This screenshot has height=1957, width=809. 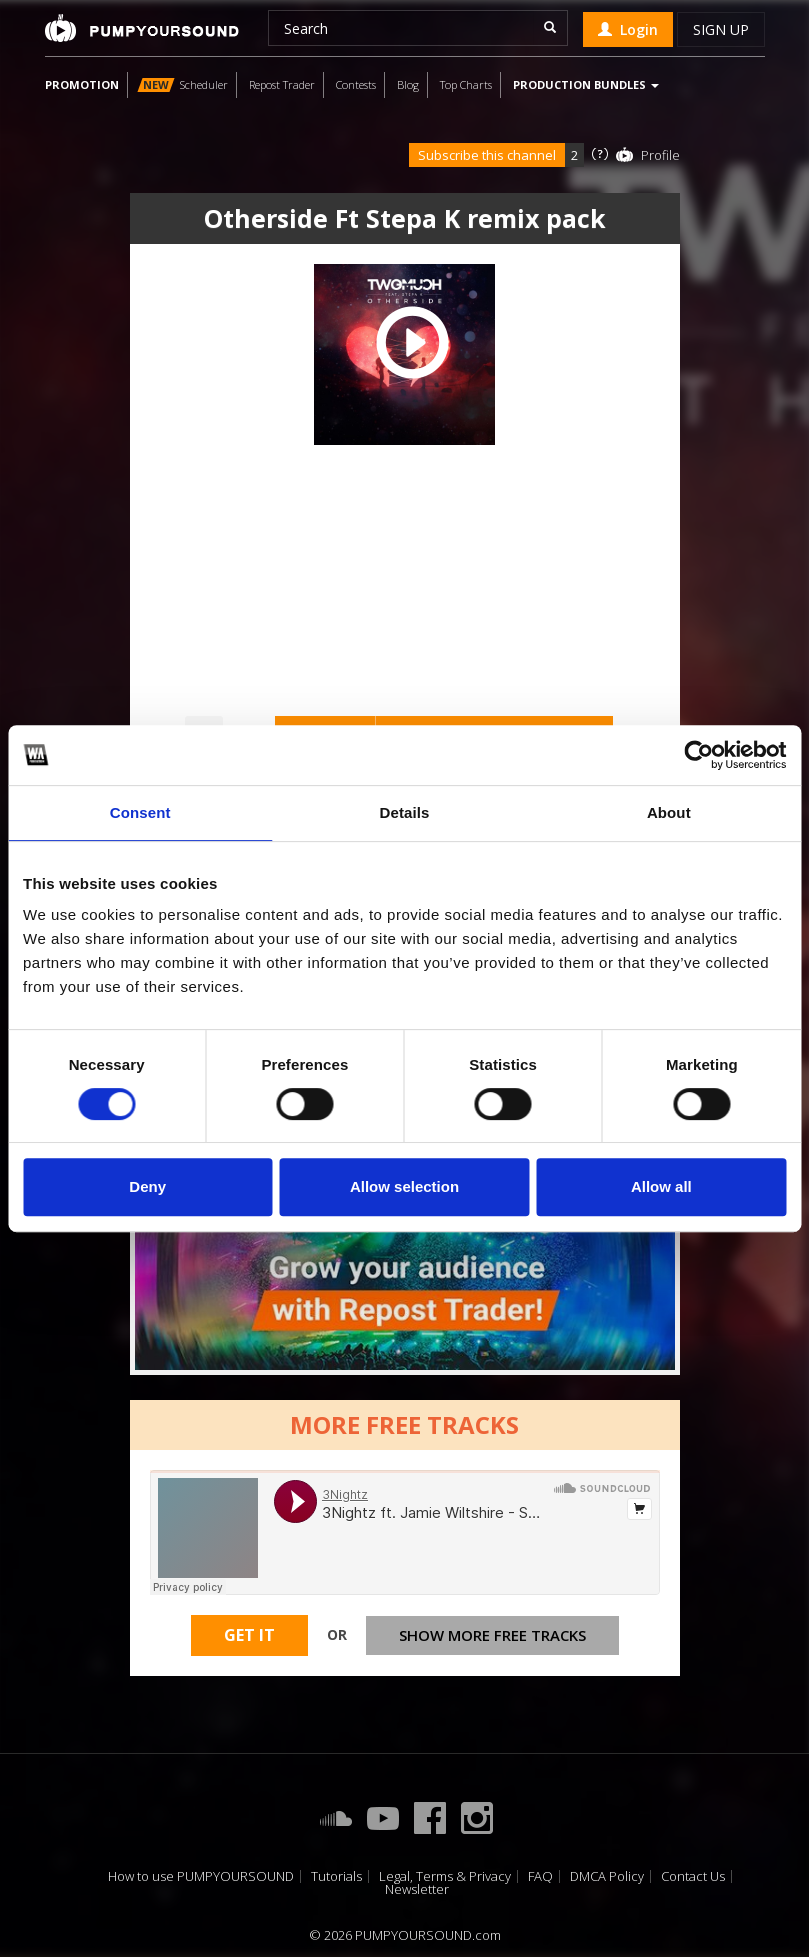 I want to click on Legal, Terms & Privacy, so click(x=445, y=1876).